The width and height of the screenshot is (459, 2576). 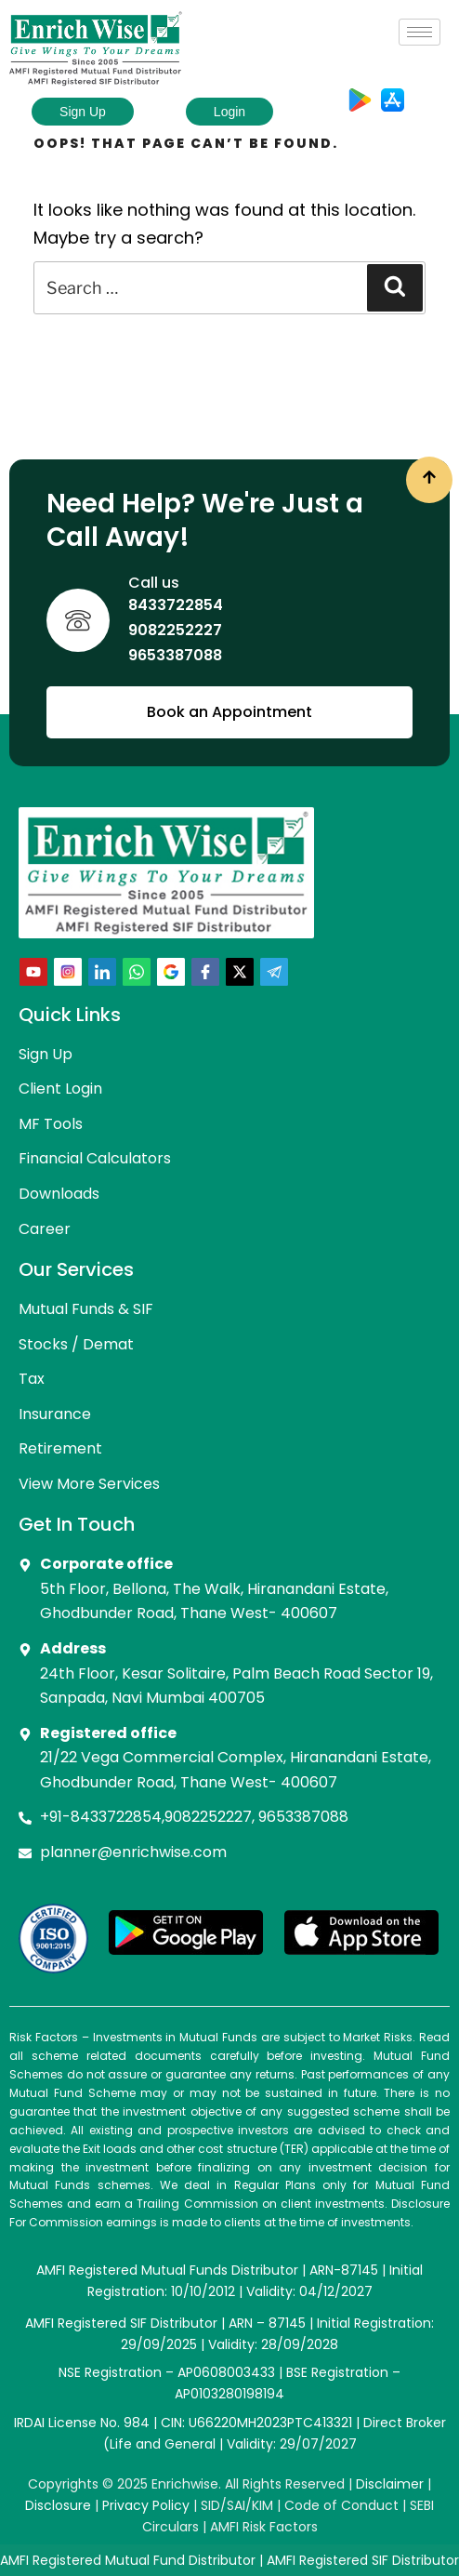 What do you see at coordinates (240, 972) in the screenshot?
I see `[Twitter]` at bounding box center [240, 972].